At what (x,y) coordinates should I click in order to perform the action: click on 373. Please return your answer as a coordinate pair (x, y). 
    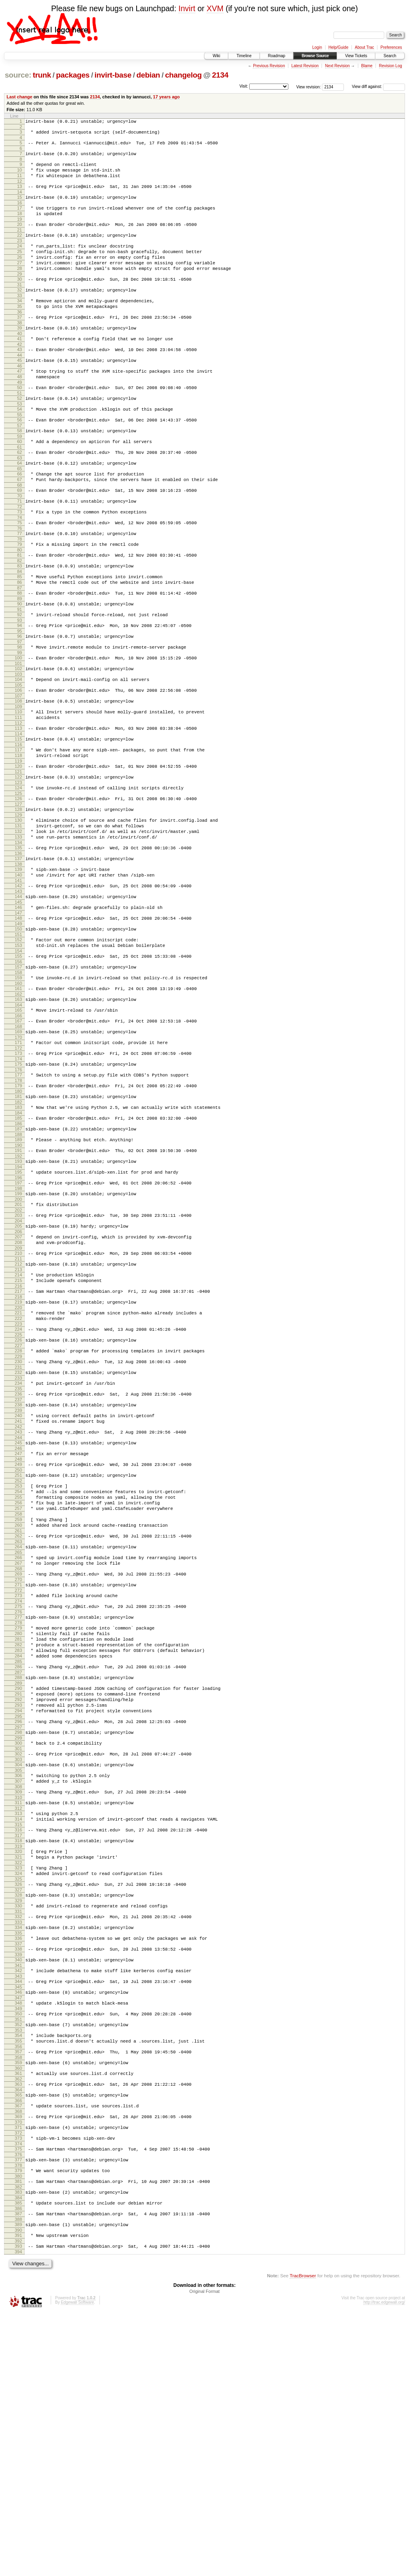
    Looking at the image, I should click on (18, 2387).